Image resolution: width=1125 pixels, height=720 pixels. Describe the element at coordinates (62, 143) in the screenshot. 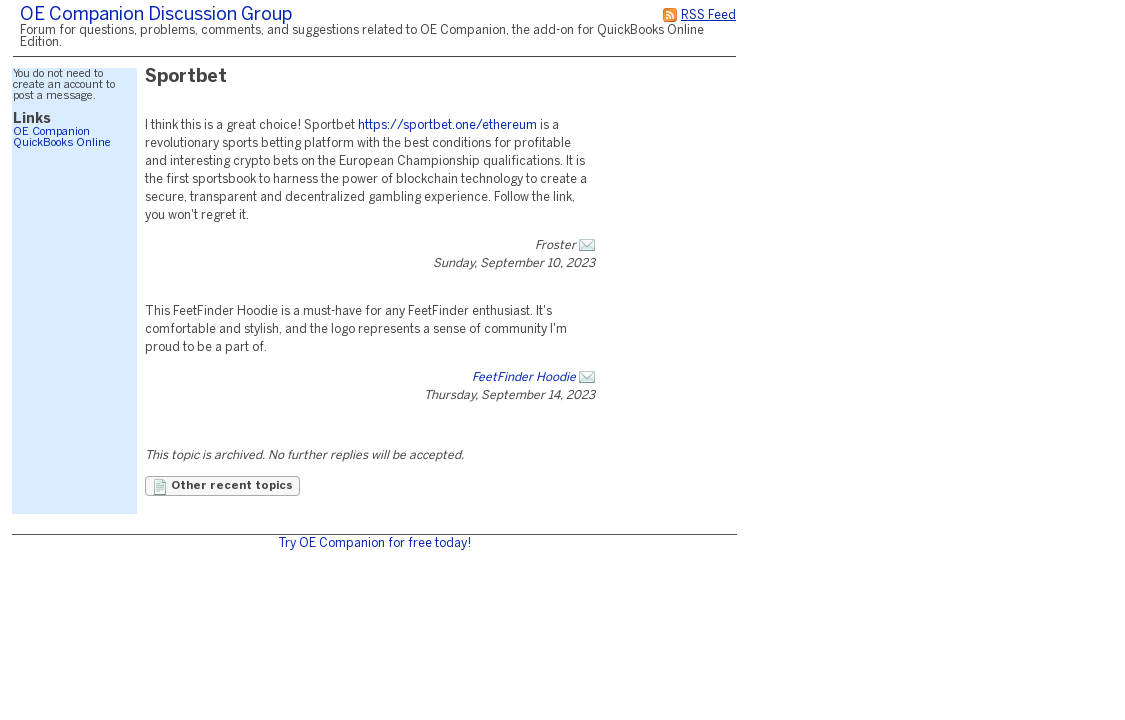

I see `QuickBooks Online` at that location.